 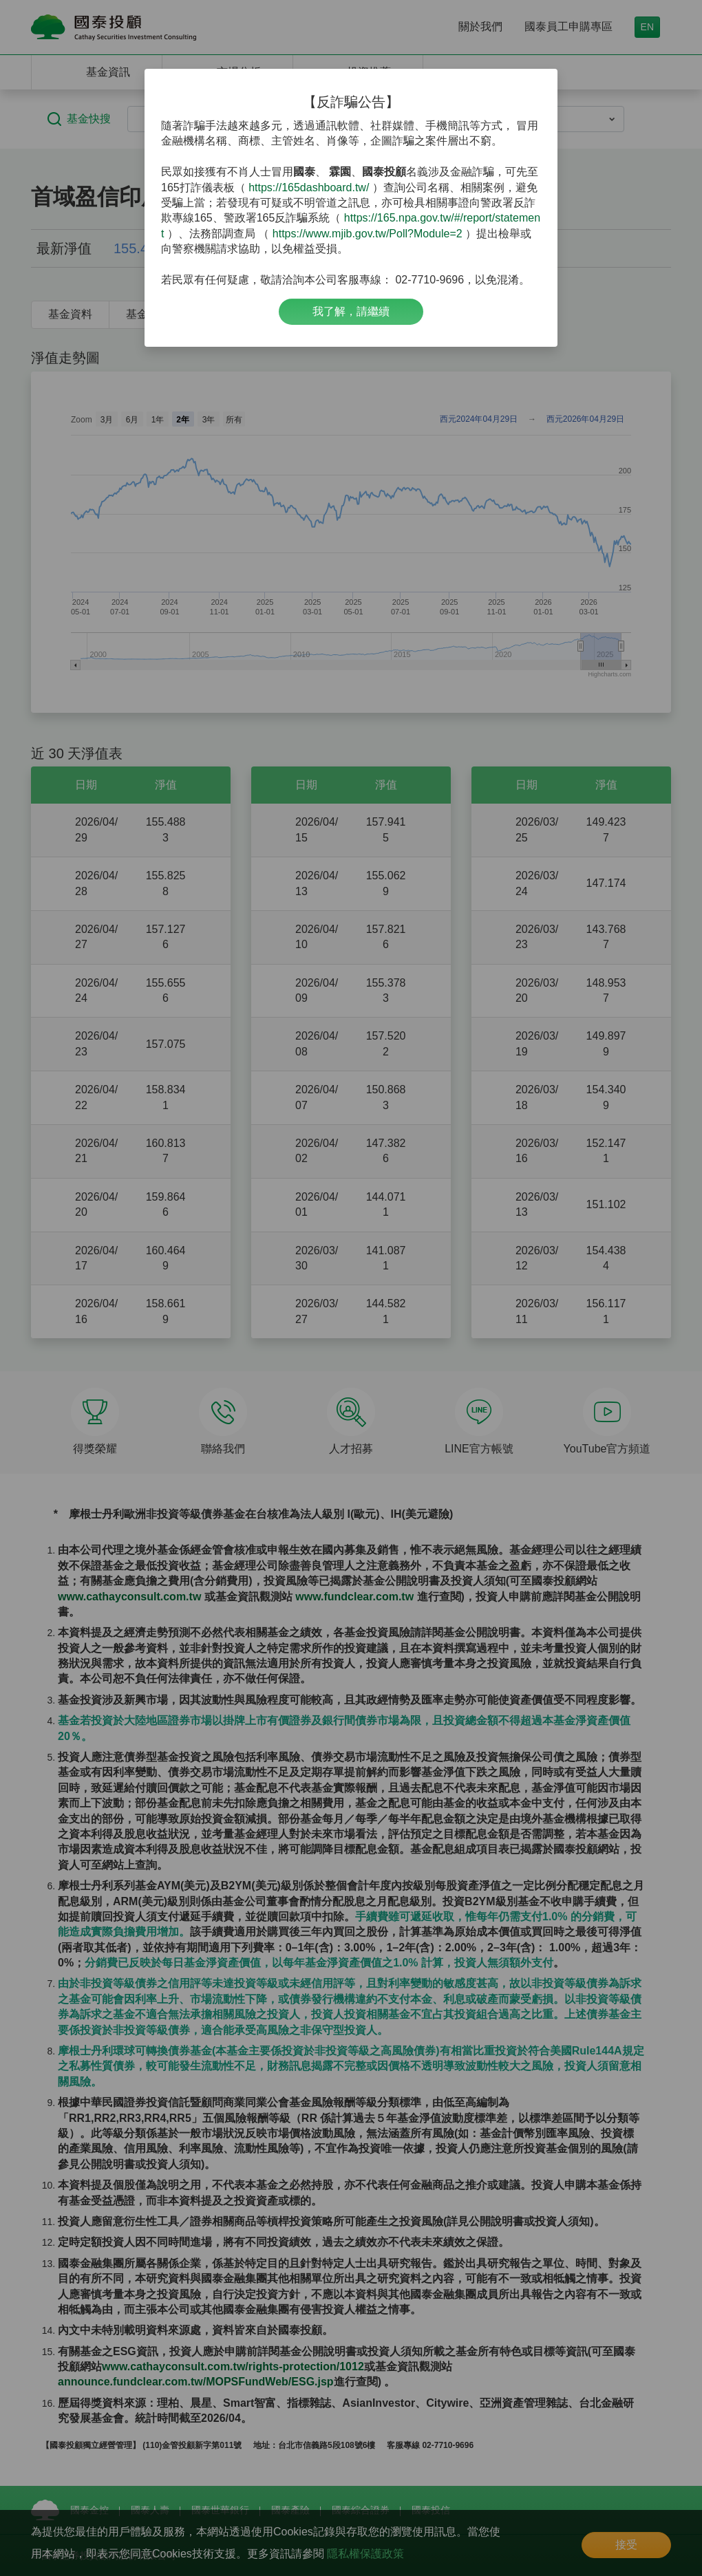 What do you see at coordinates (308, 187) in the screenshot?
I see `https://165dashboard.tw/` at bounding box center [308, 187].